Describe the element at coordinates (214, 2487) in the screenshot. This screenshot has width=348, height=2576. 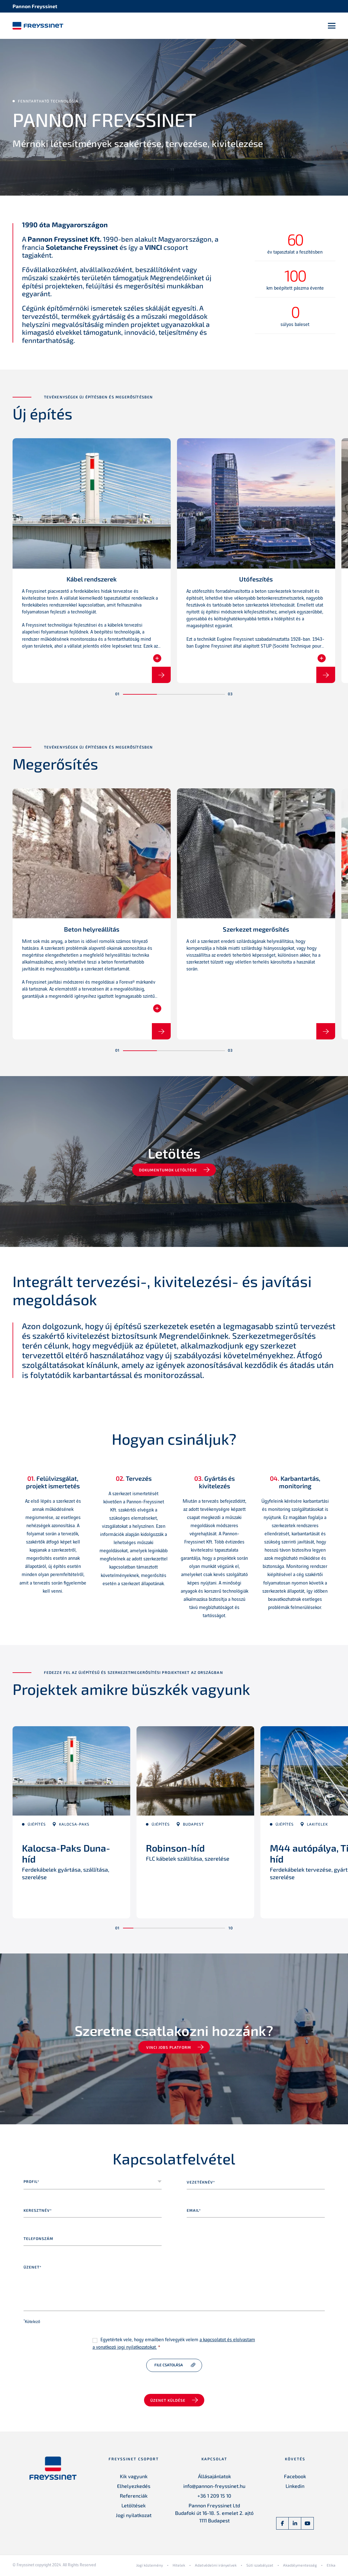
I see `info@pannon-freyssinet.hu` at that location.